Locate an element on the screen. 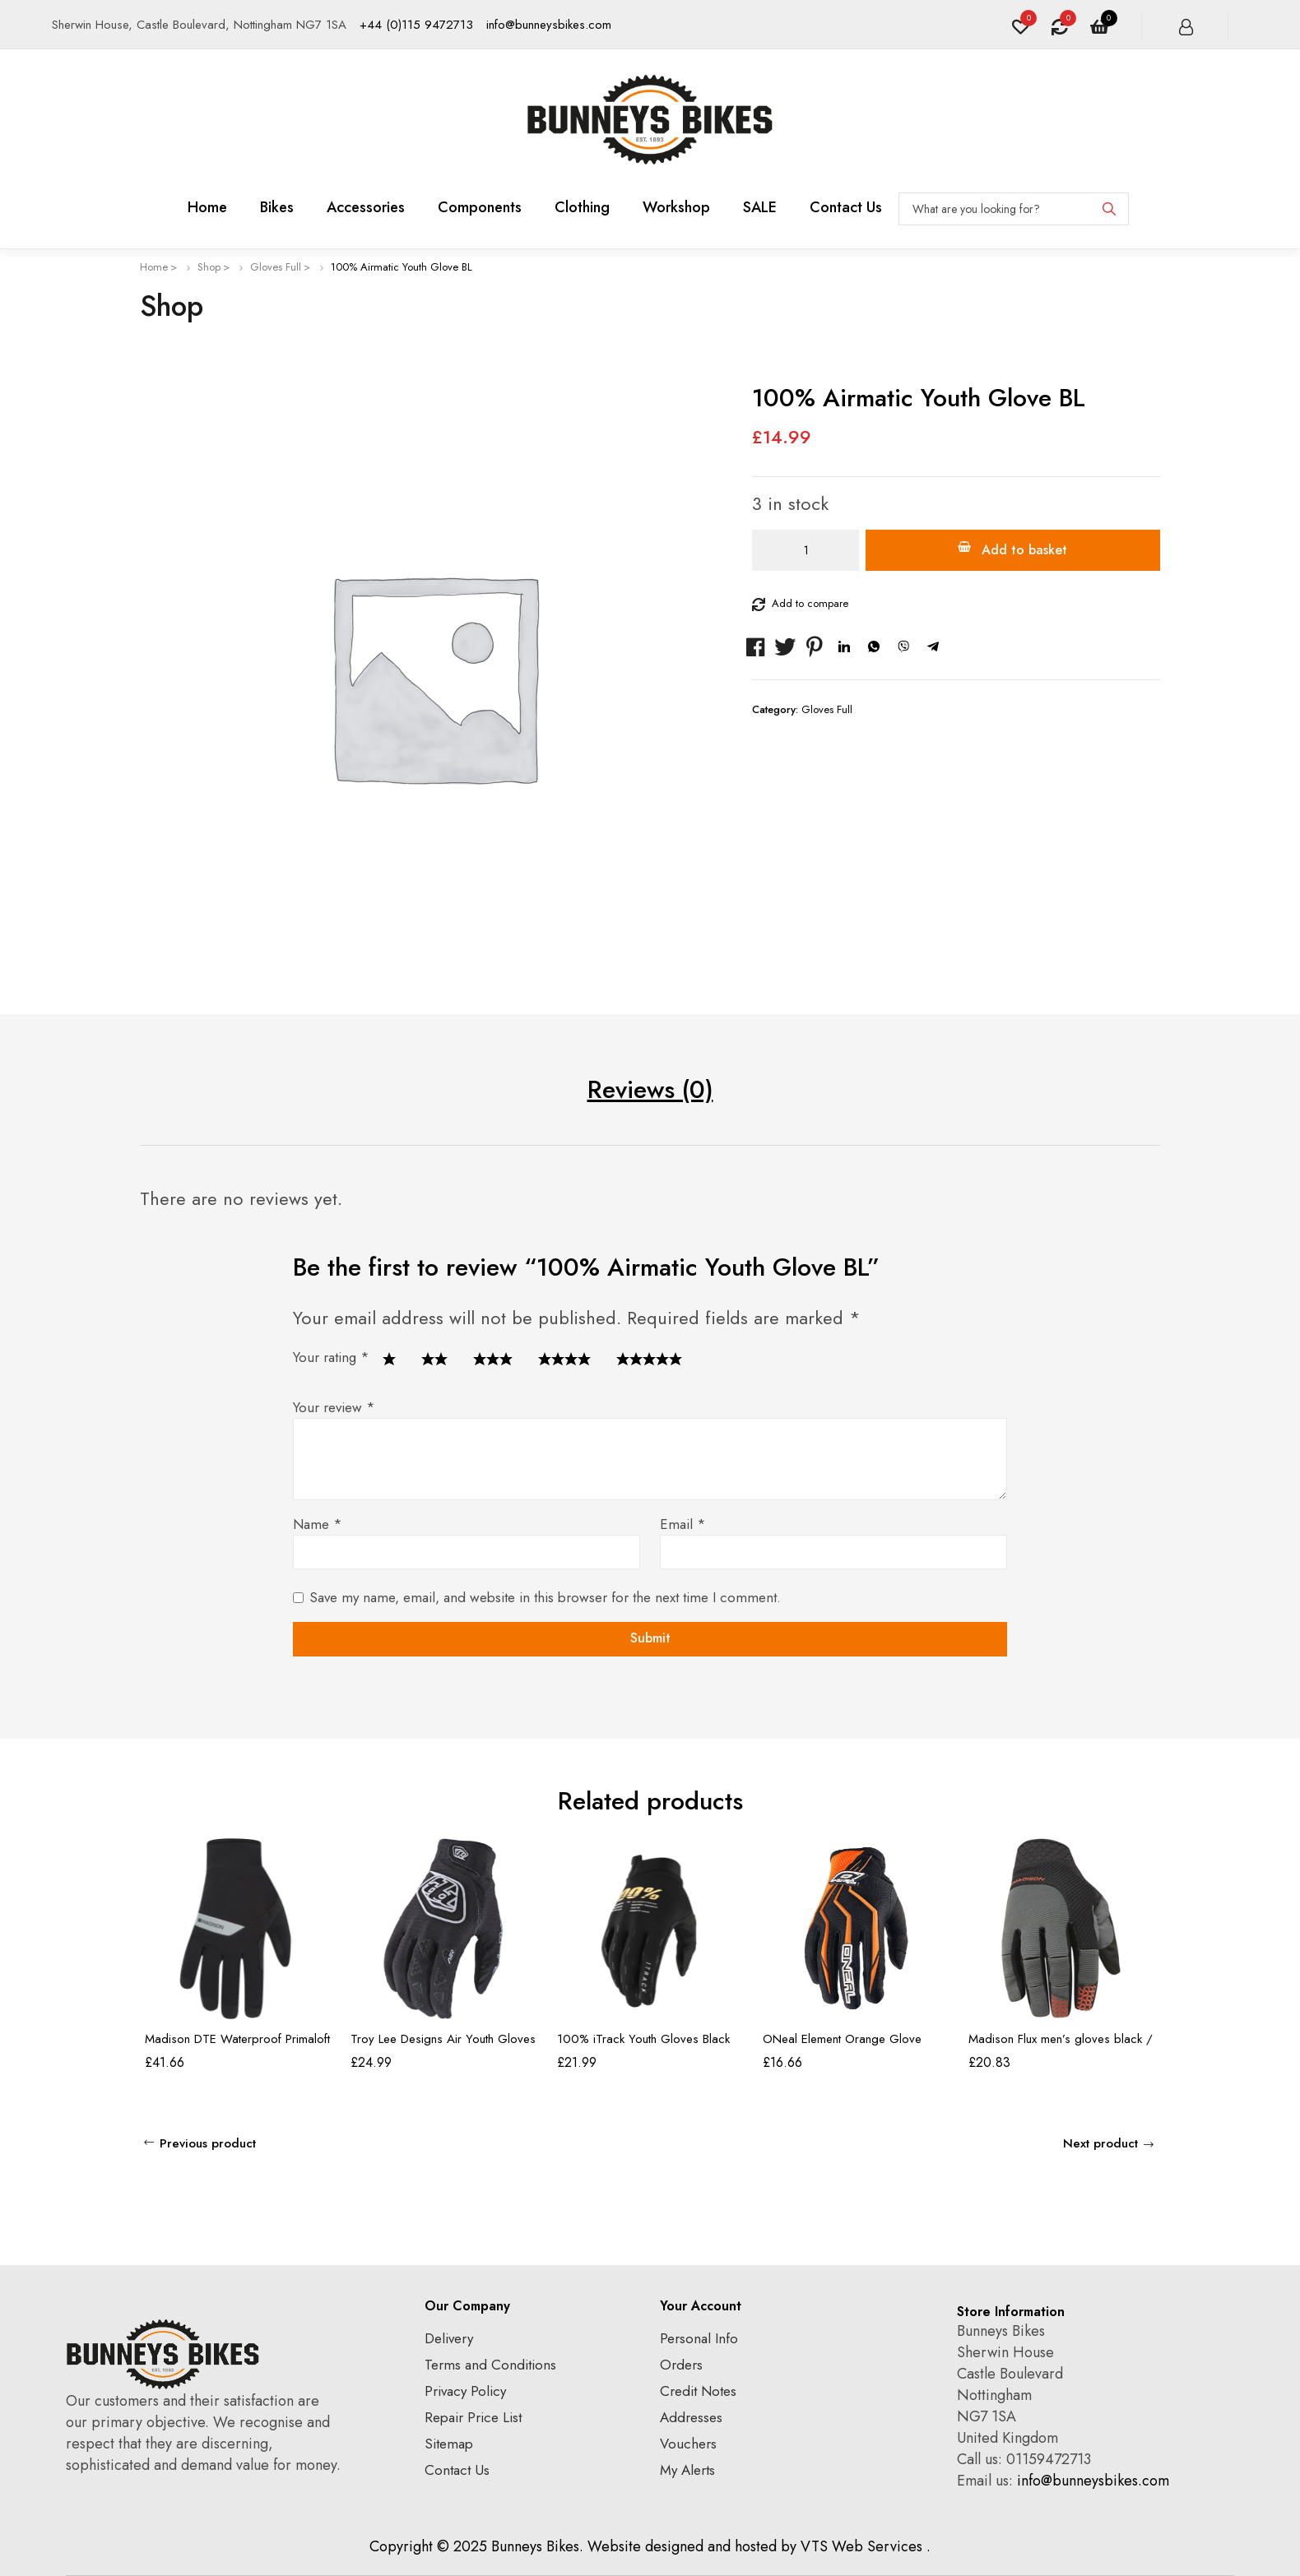 This screenshot has width=1300, height=2576. Save my name, email, and website in this browser for the next time I comment. is located at coordinates (545, 1597).